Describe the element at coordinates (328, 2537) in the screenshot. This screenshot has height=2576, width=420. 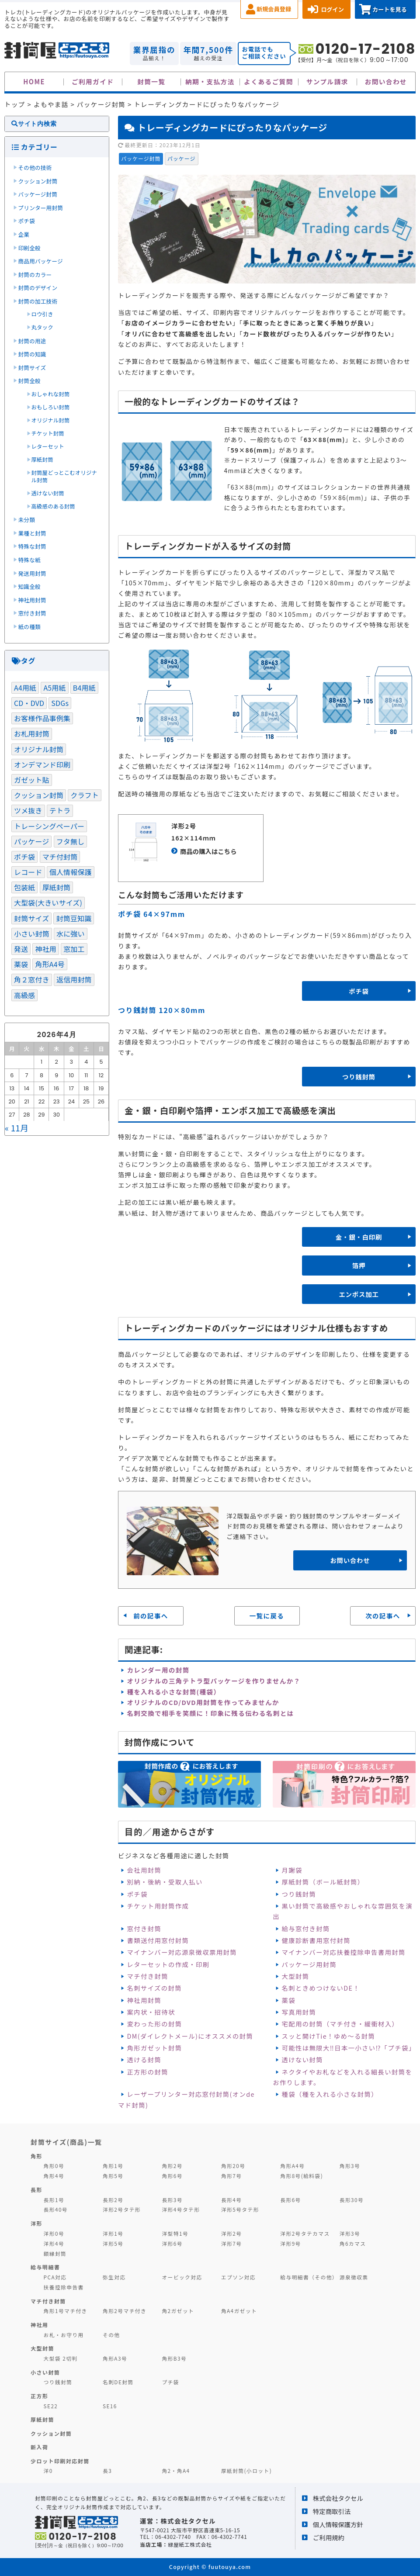
I see `ご利用規約` at that location.